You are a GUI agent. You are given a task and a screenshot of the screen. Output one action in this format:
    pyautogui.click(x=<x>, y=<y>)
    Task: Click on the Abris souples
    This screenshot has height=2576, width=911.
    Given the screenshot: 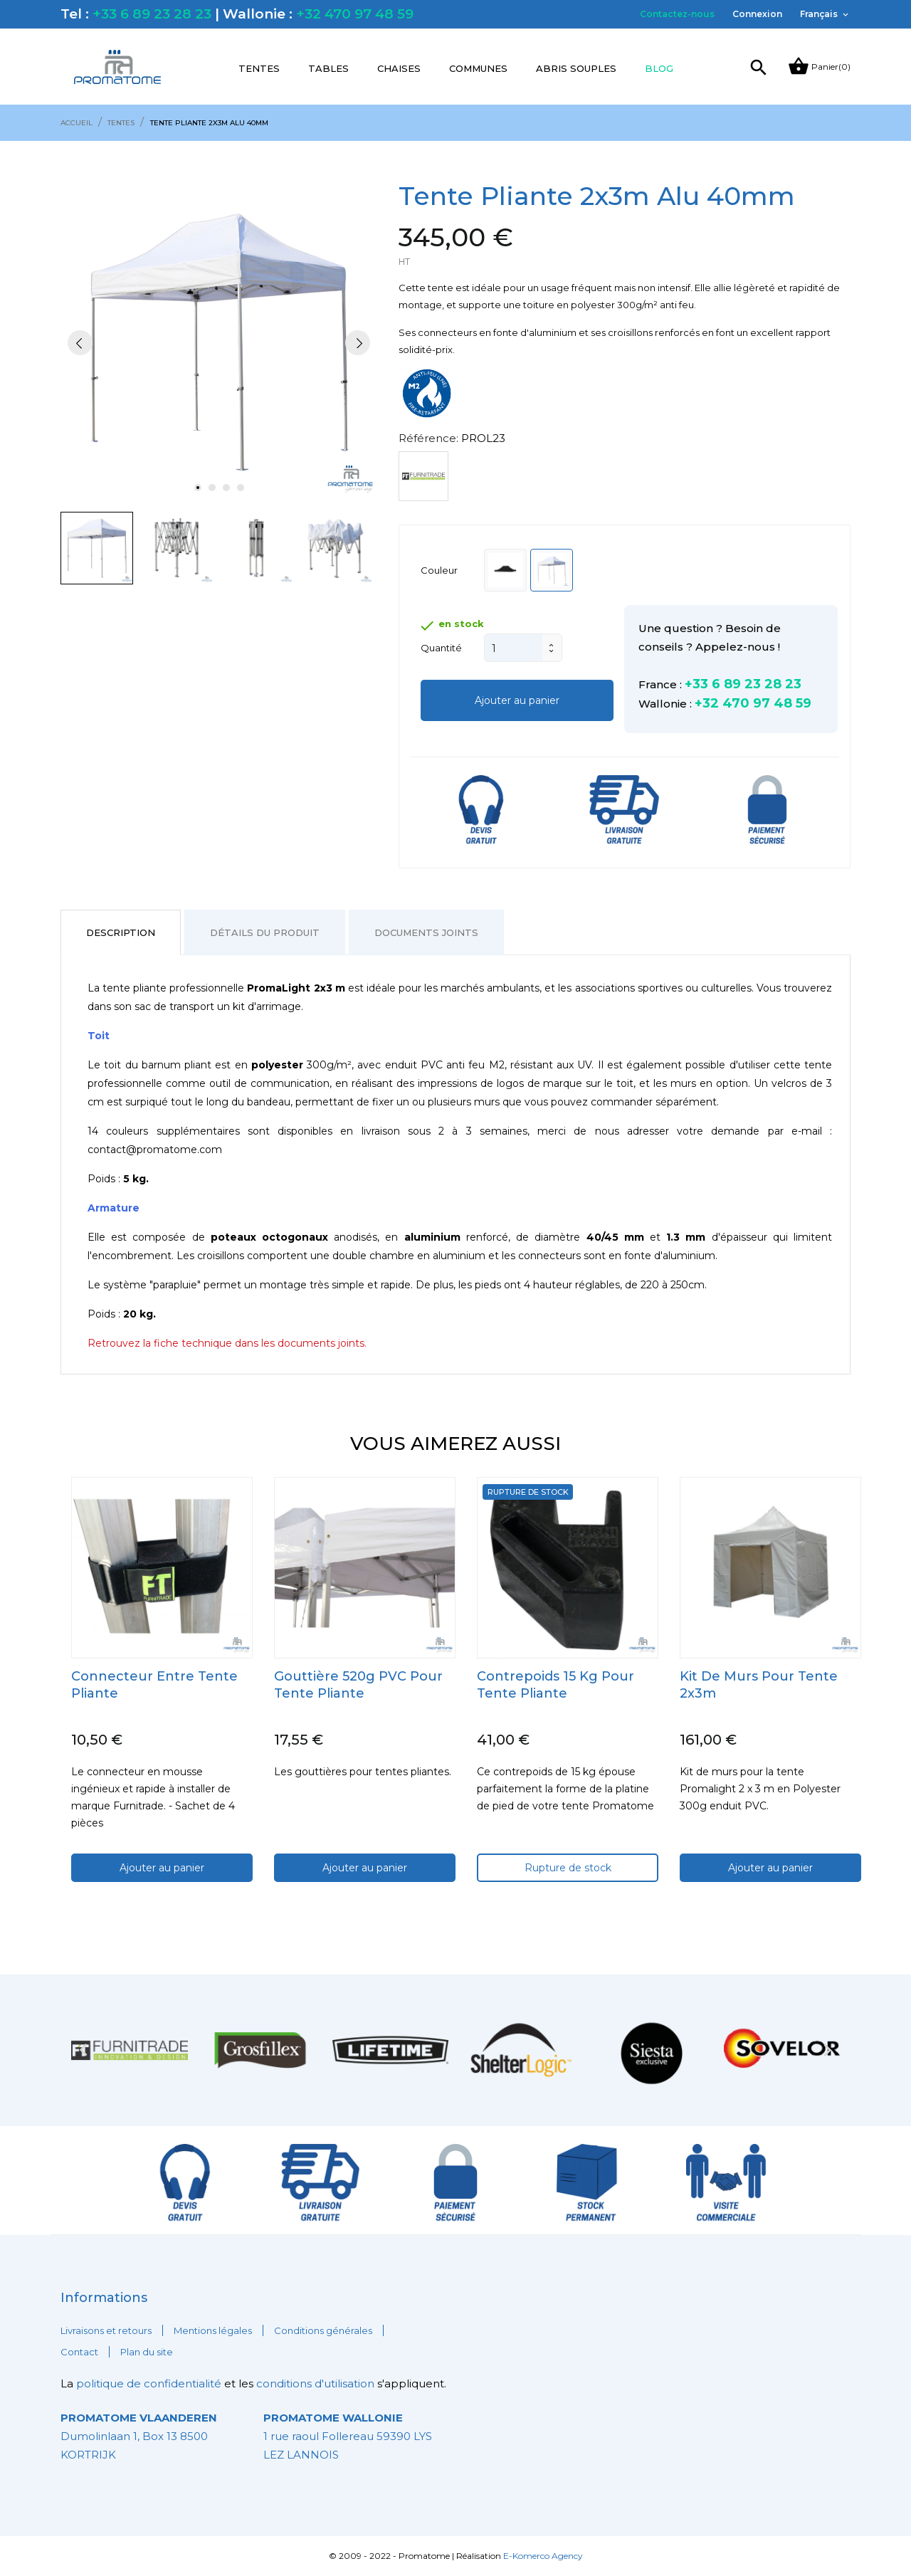 What is the action you would take?
    pyautogui.click(x=576, y=68)
    